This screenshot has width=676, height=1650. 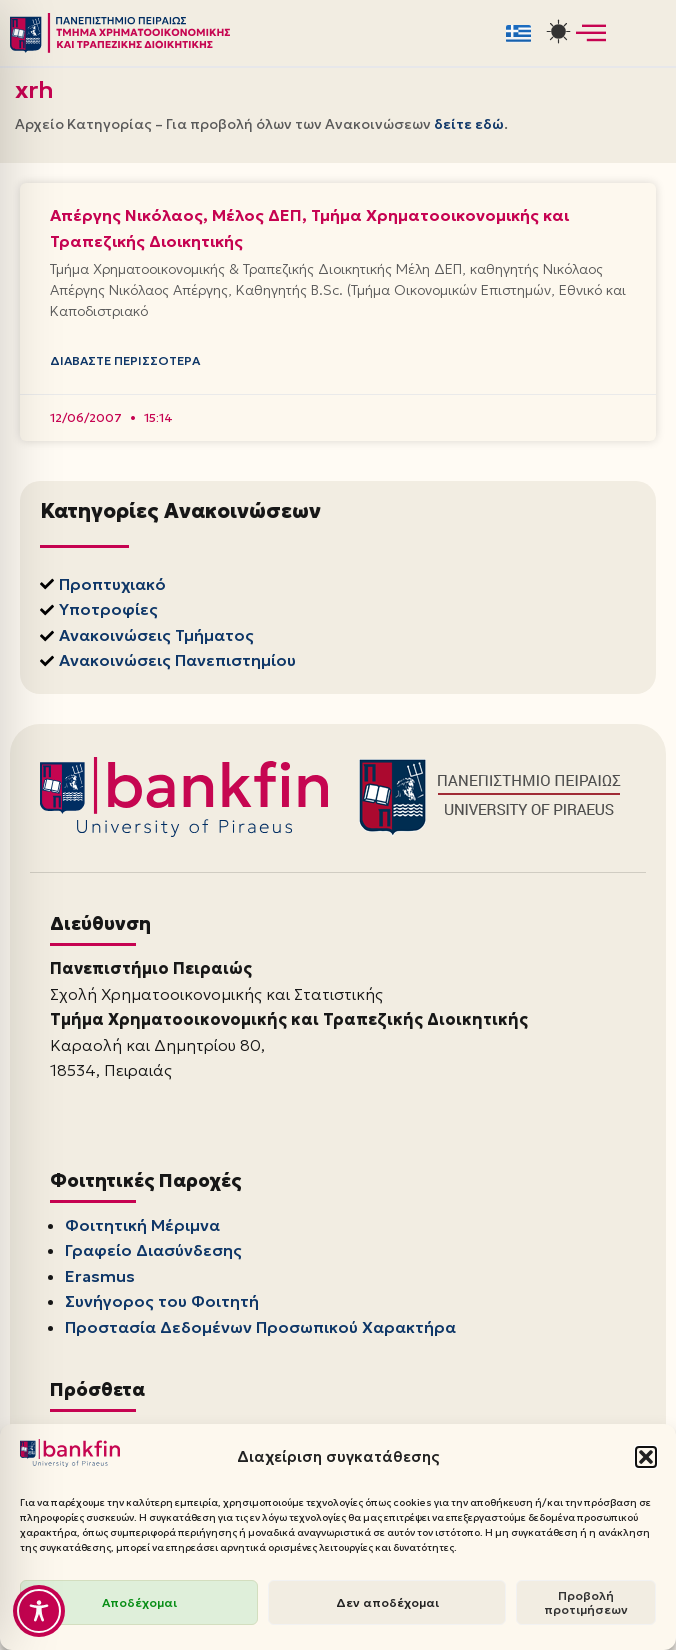 What do you see at coordinates (387, 1602) in the screenshot?
I see `Δεν αποδέχομαι` at bounding box center [387, 1602].